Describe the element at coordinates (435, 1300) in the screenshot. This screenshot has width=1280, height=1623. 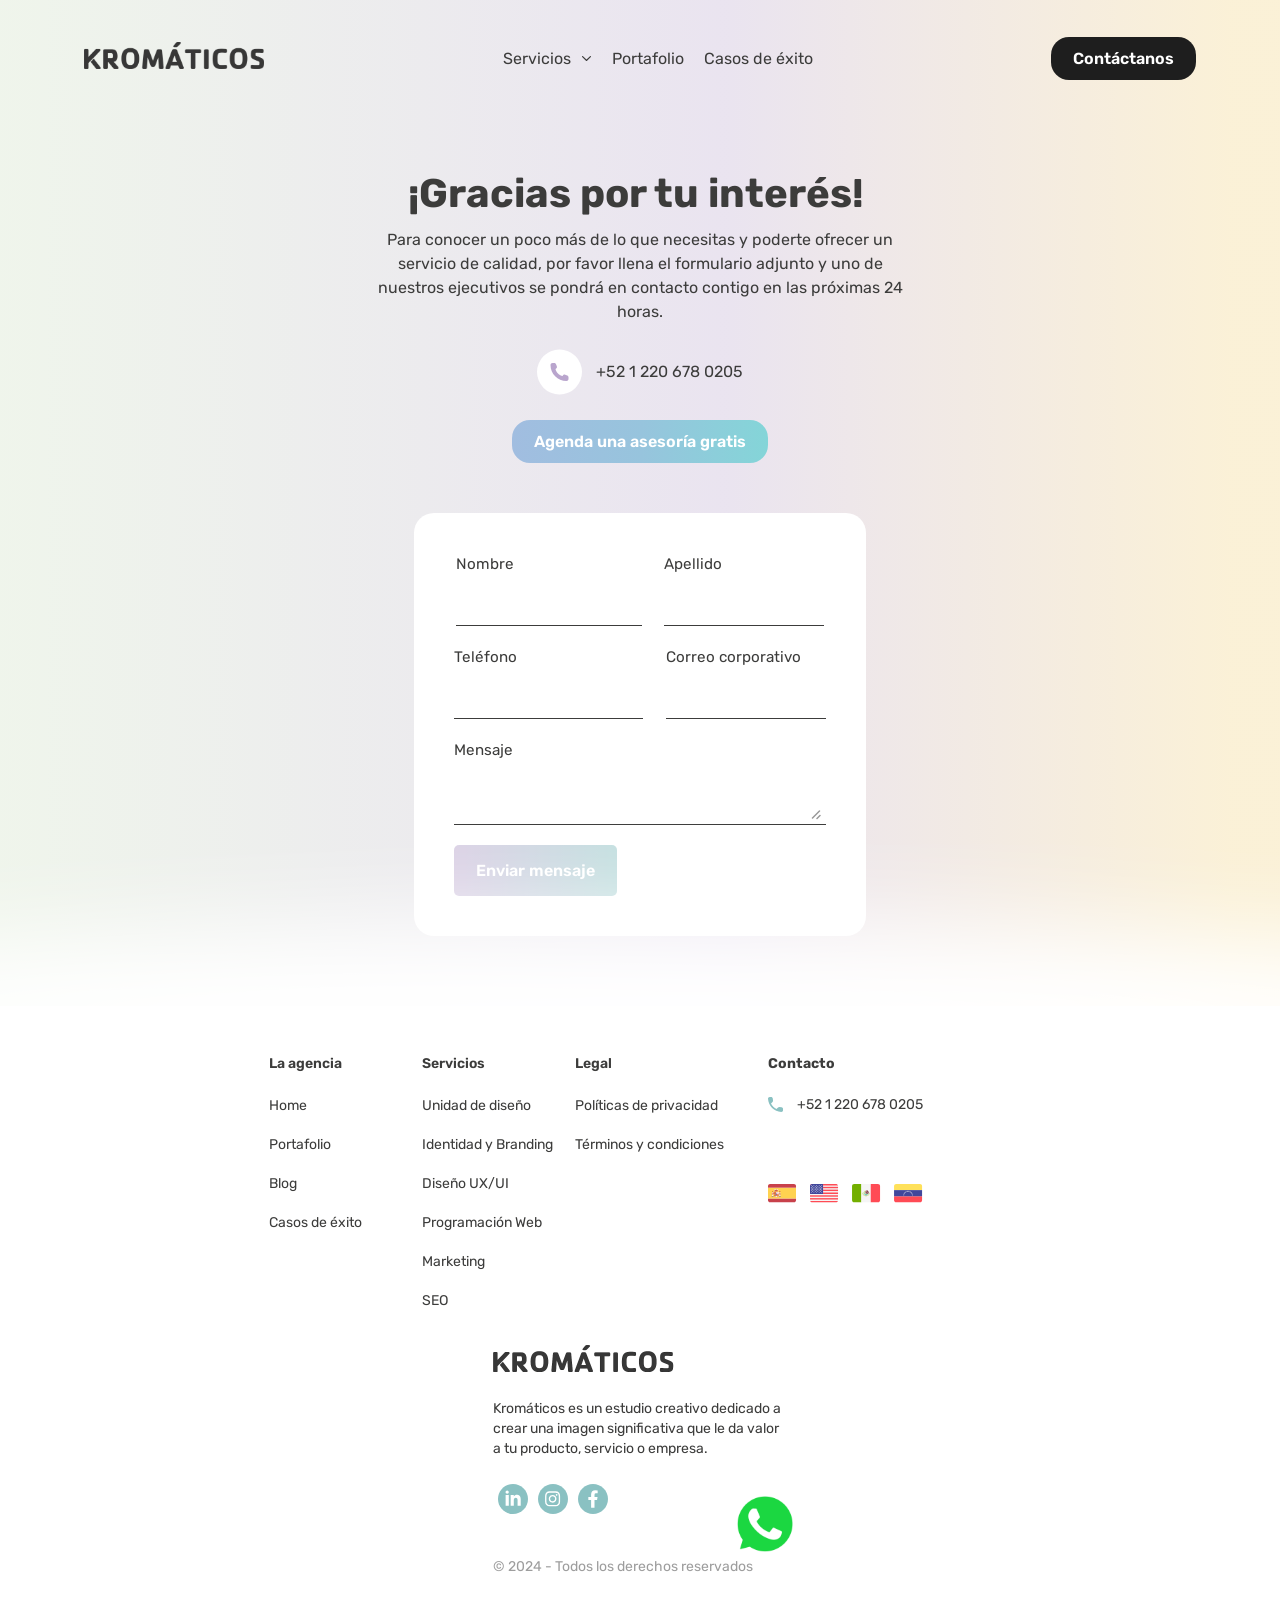
I see `SEO` at that location.